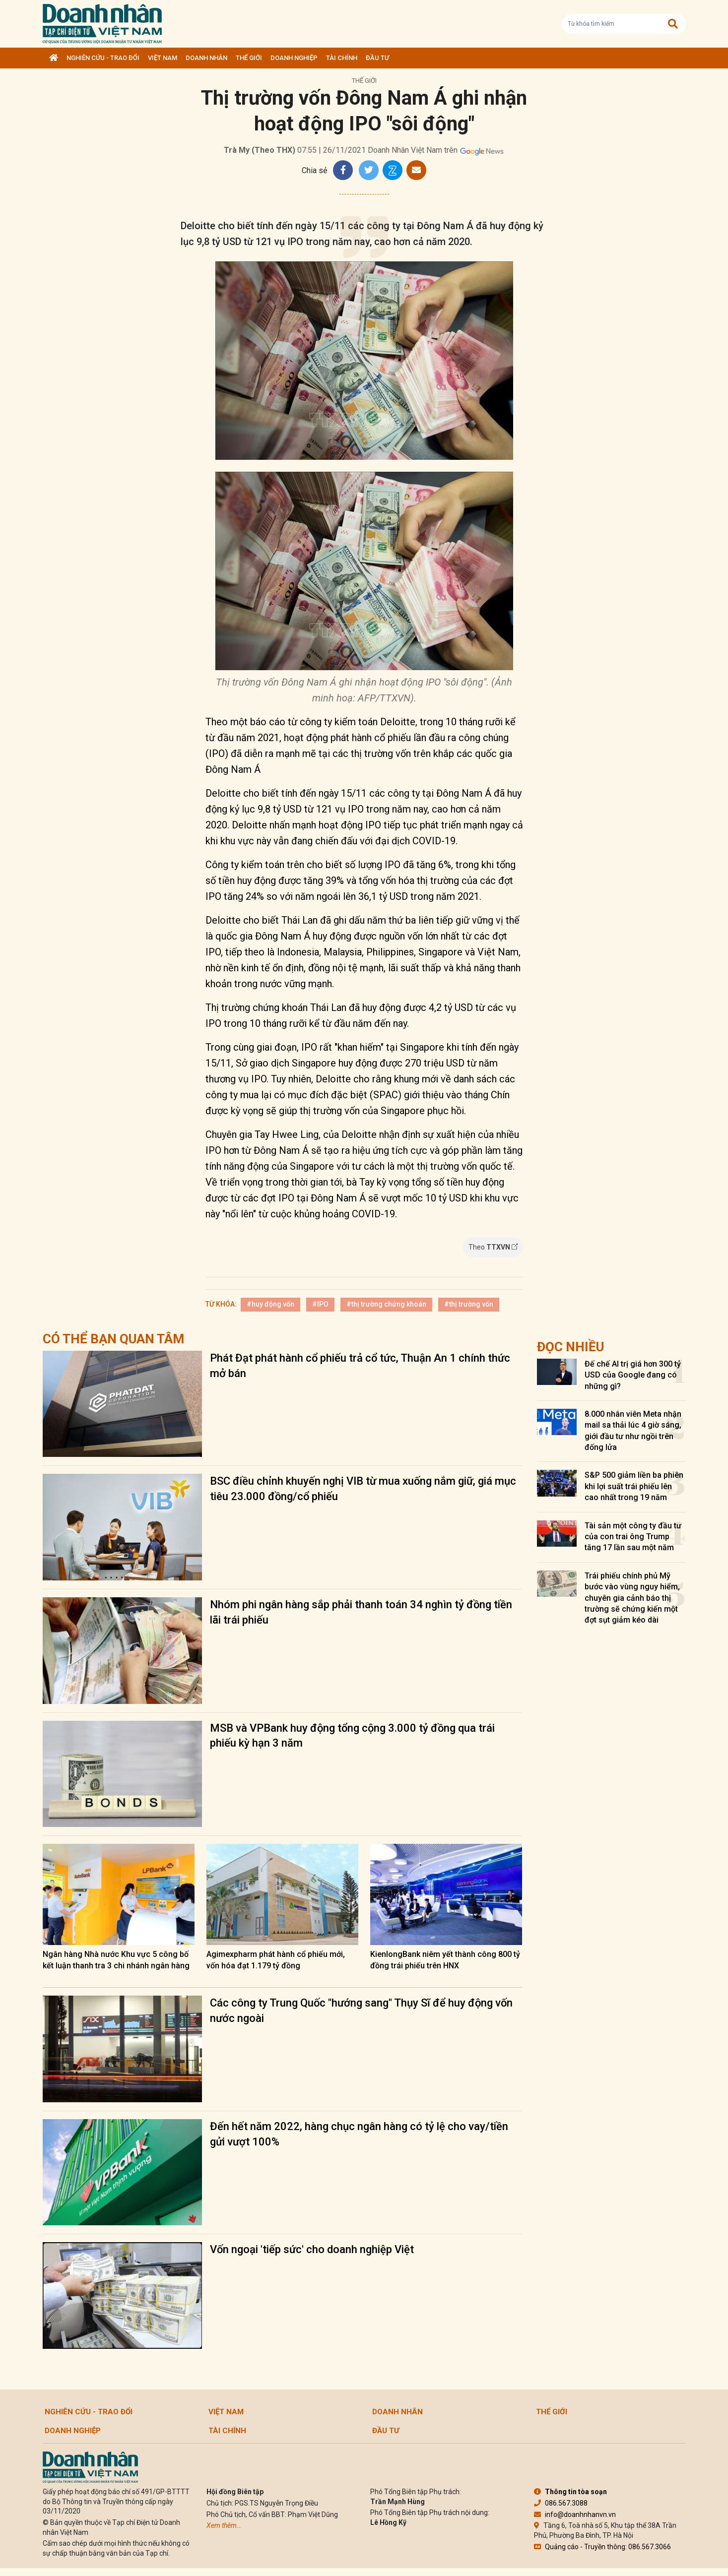 The width and height of the screenshot is (728, 2576). What do you see at coordinates (312, 2249) in the screenshot?
I see `Vốn ngoại 'tiếp sức' cho doanh nghiệp Việt` at bounding box center [312, 2249].